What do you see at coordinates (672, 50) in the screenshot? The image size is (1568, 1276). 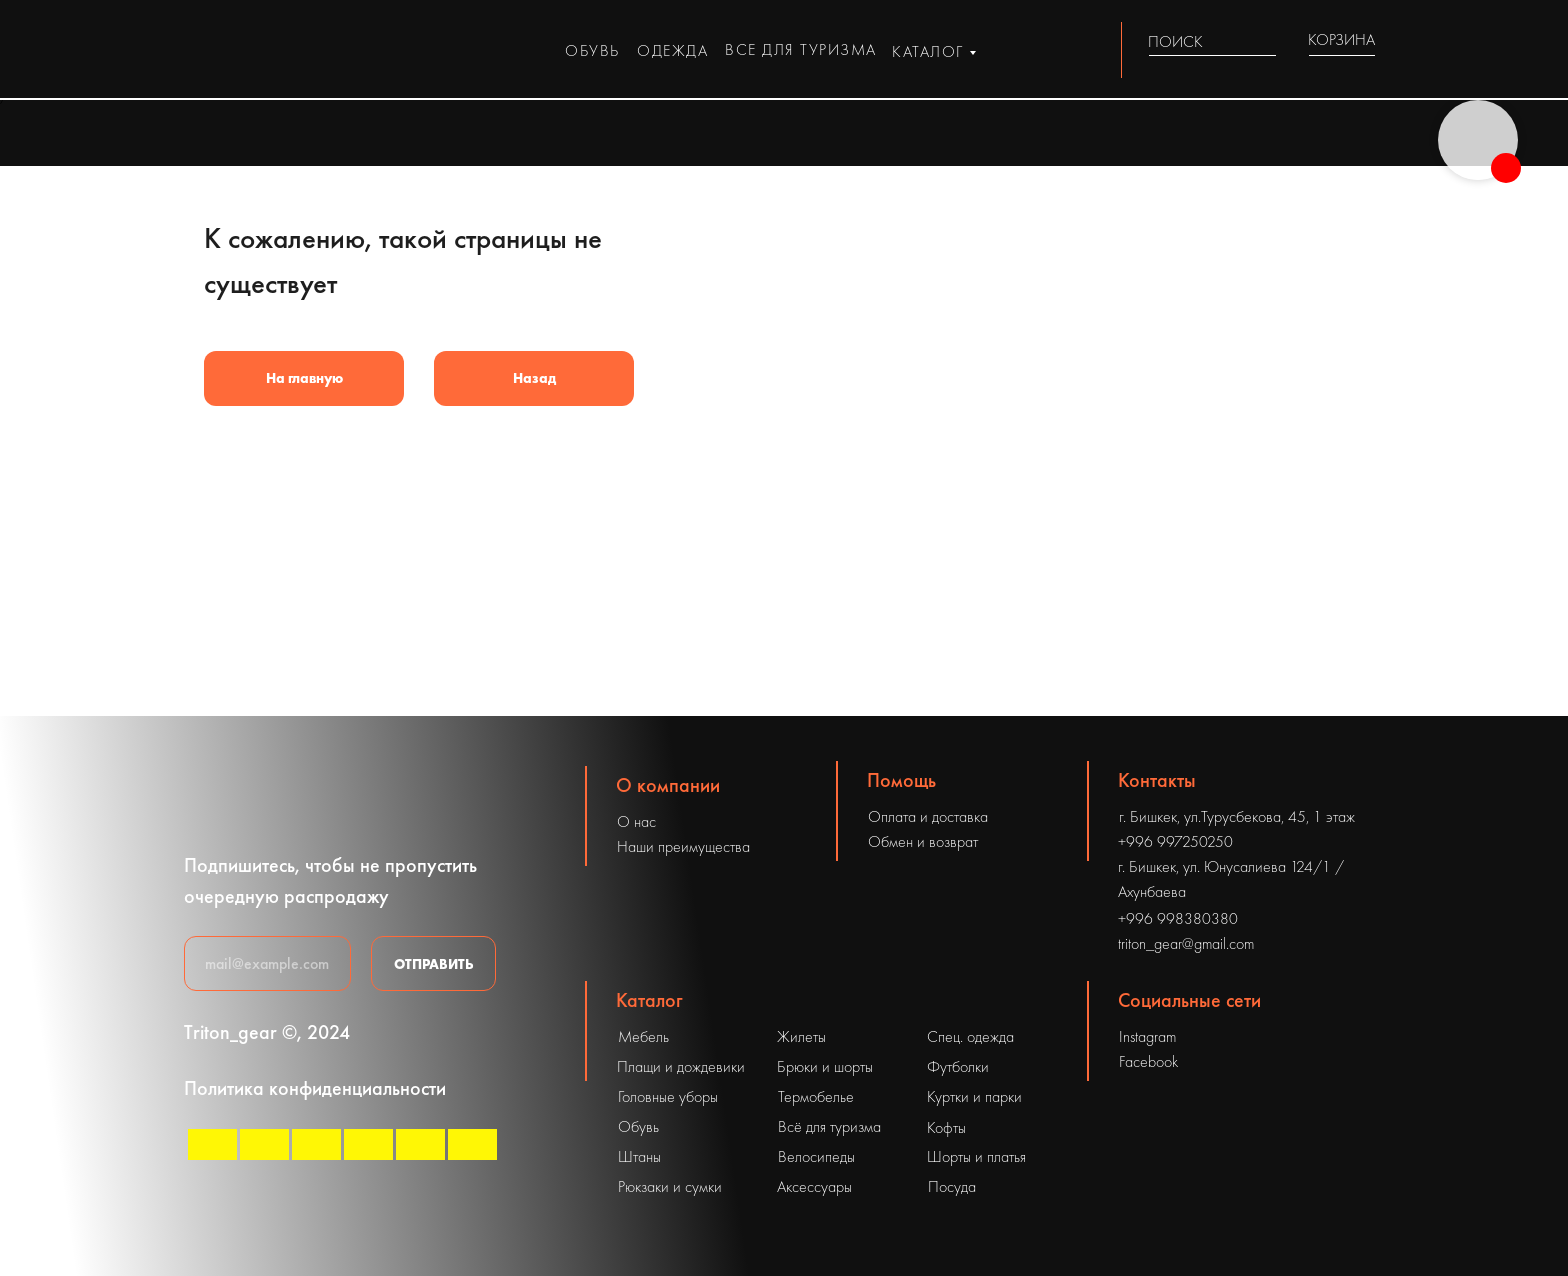 I see `одежда` at bounding box center [672, 50].